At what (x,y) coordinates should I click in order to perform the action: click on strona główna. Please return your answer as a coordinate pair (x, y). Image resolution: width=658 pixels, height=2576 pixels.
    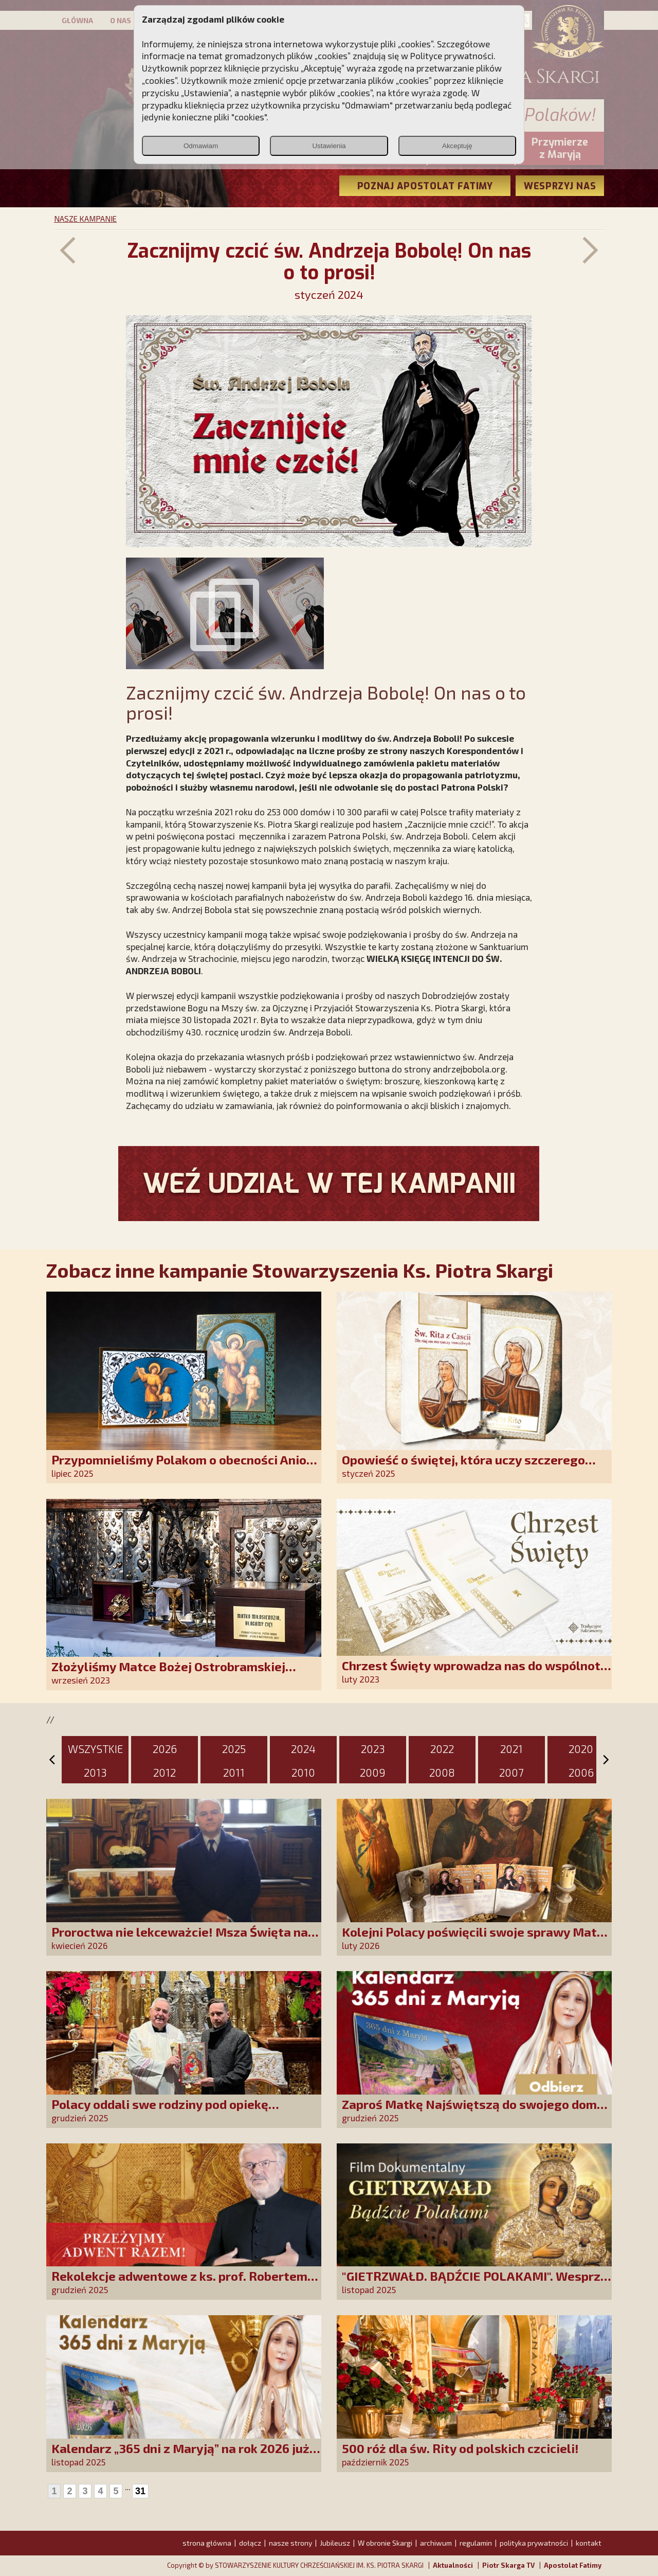
    Looking at the image, I should click on (206, 2542).